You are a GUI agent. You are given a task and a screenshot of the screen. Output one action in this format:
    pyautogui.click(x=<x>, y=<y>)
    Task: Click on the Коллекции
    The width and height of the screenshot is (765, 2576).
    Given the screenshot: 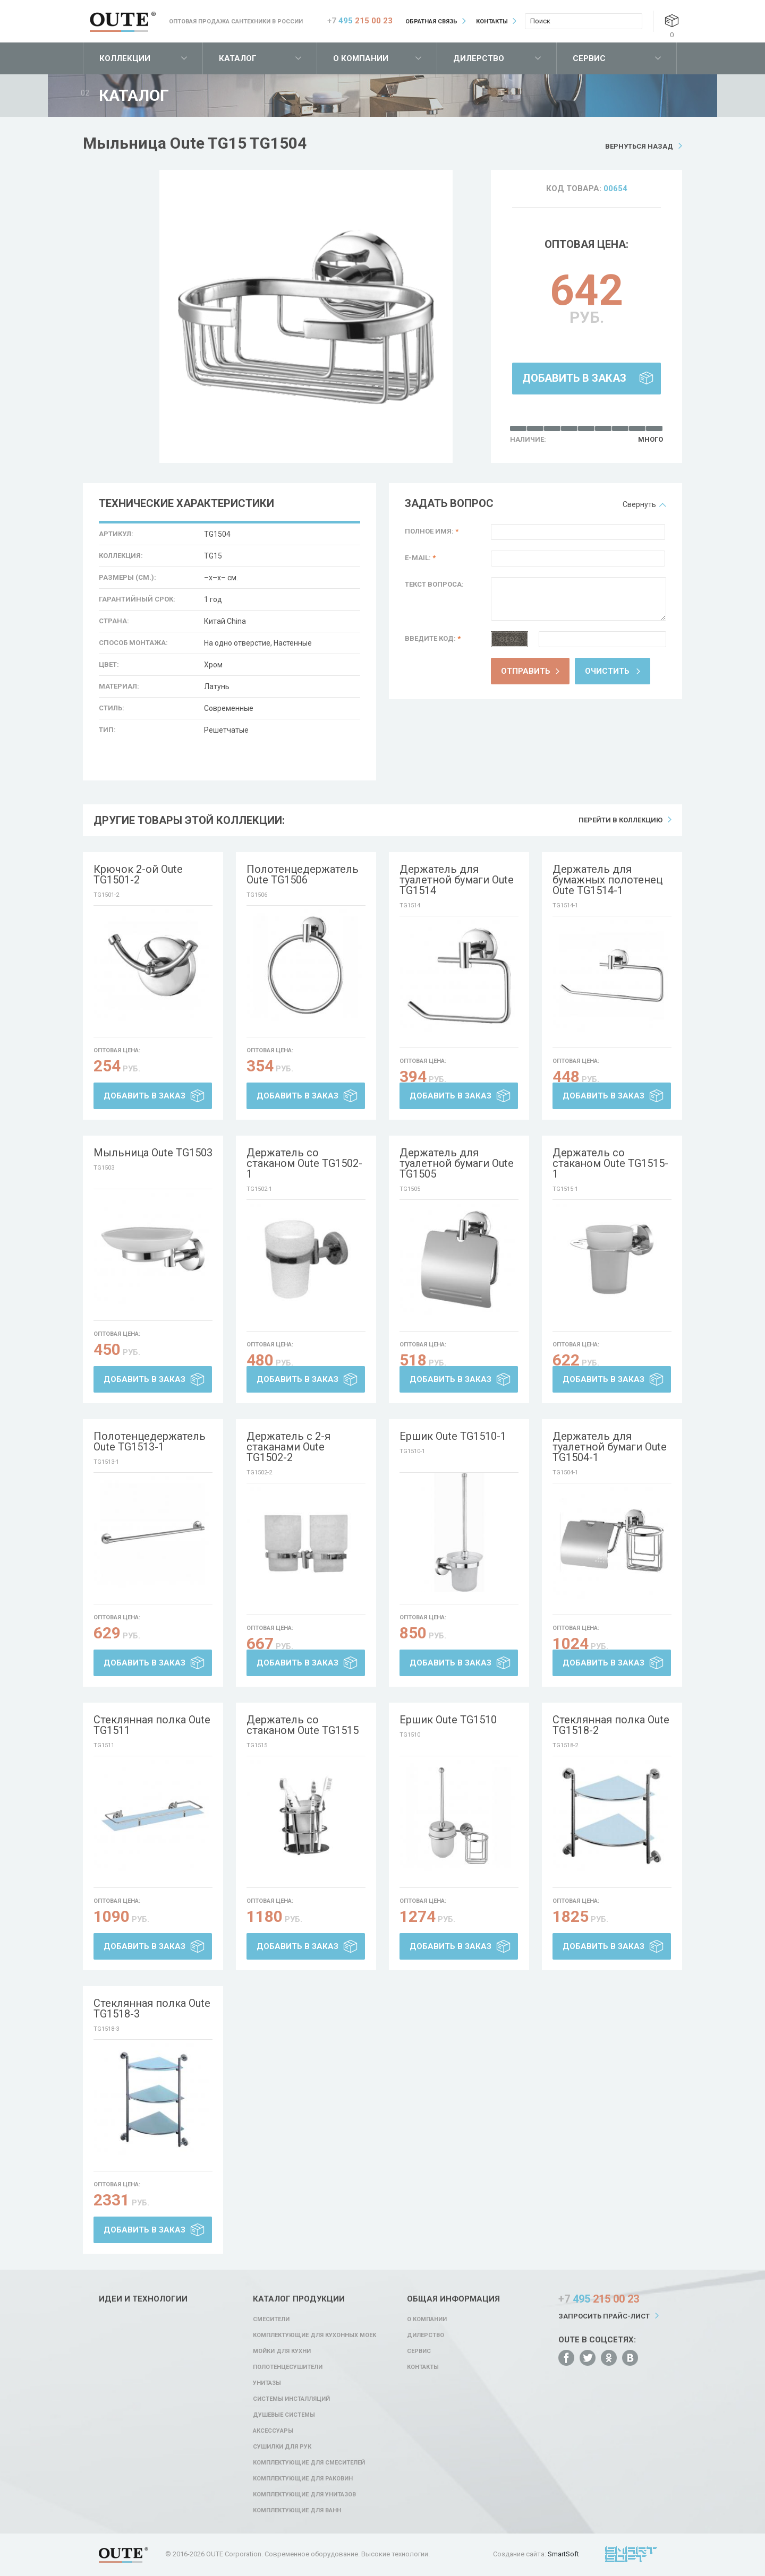 What is the action you would take?
    pyautogui.click(x=124, y=58)
    